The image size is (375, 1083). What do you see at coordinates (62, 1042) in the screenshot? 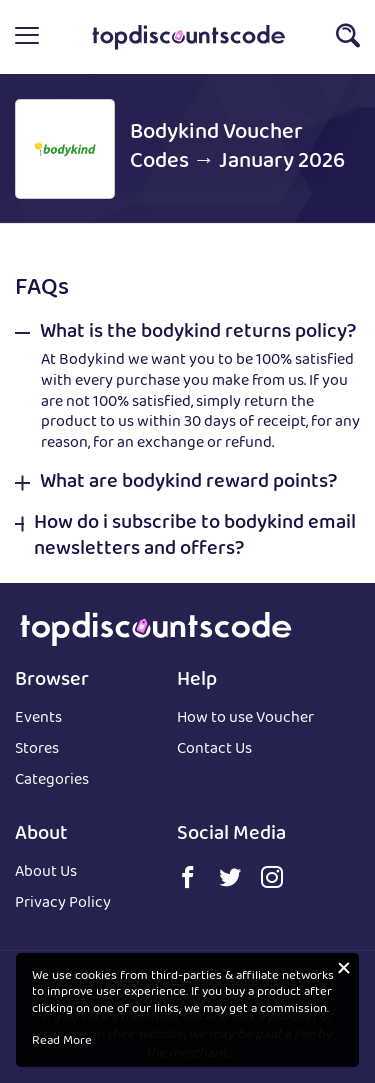
I see `Read More` at bounding box center [62, 1042].